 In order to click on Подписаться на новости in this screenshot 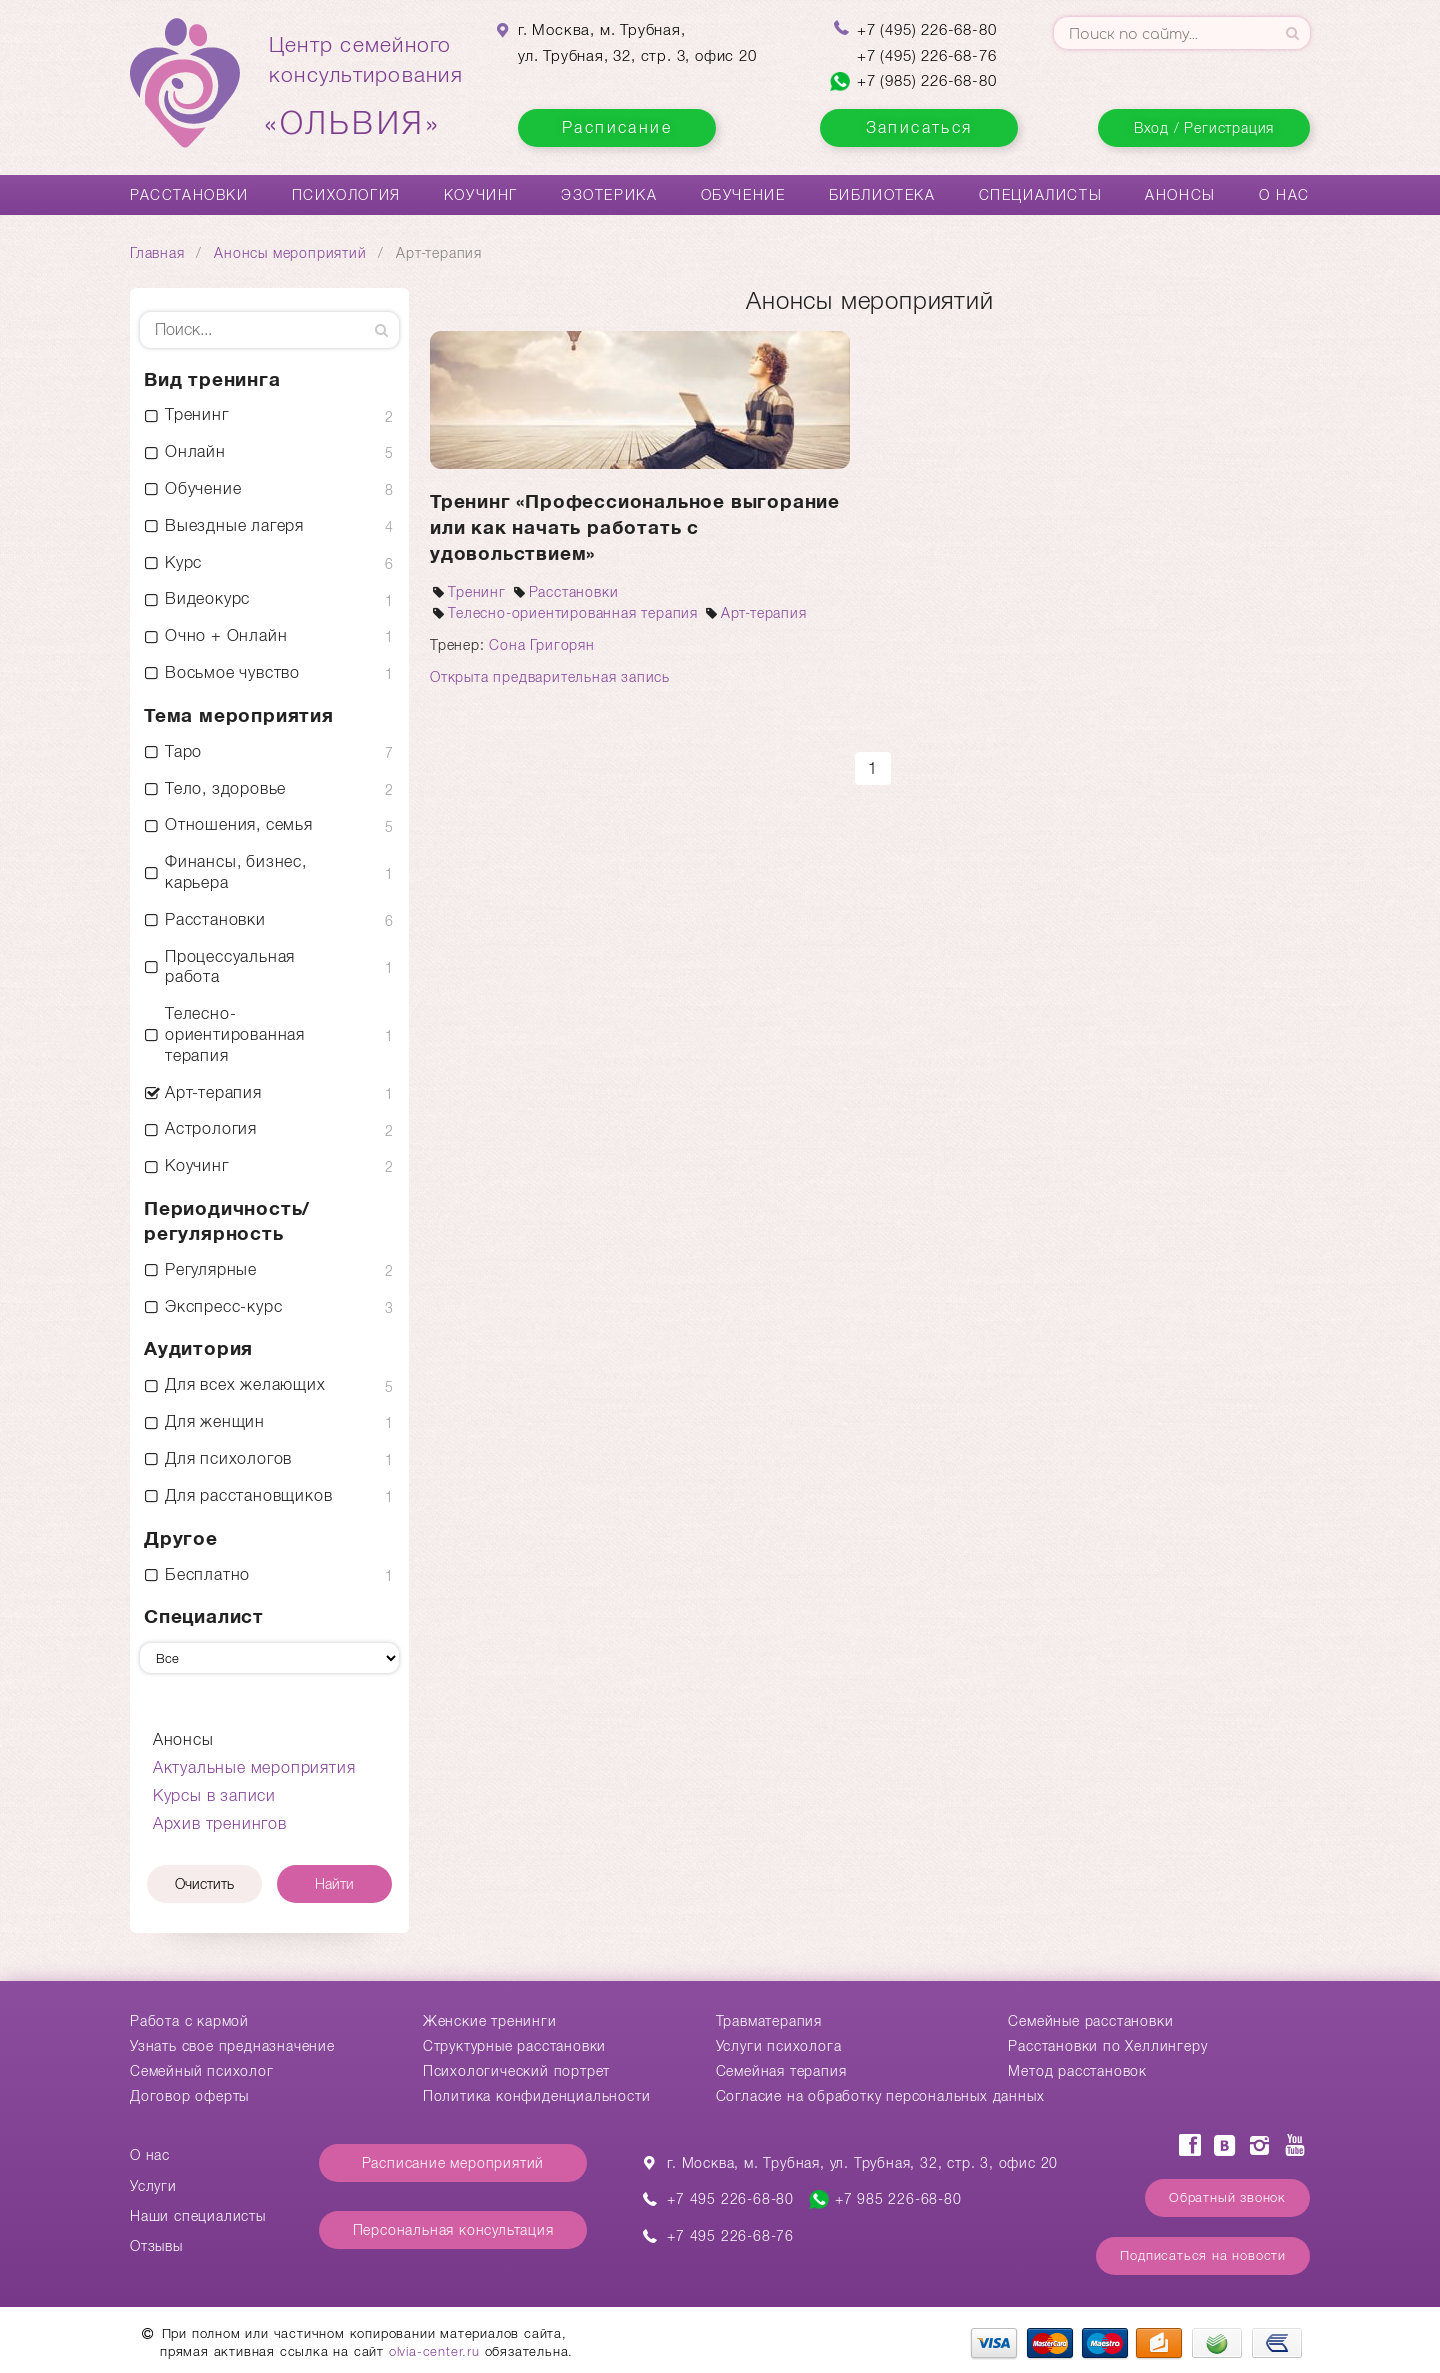, I will do `click(1203, 2255)`.